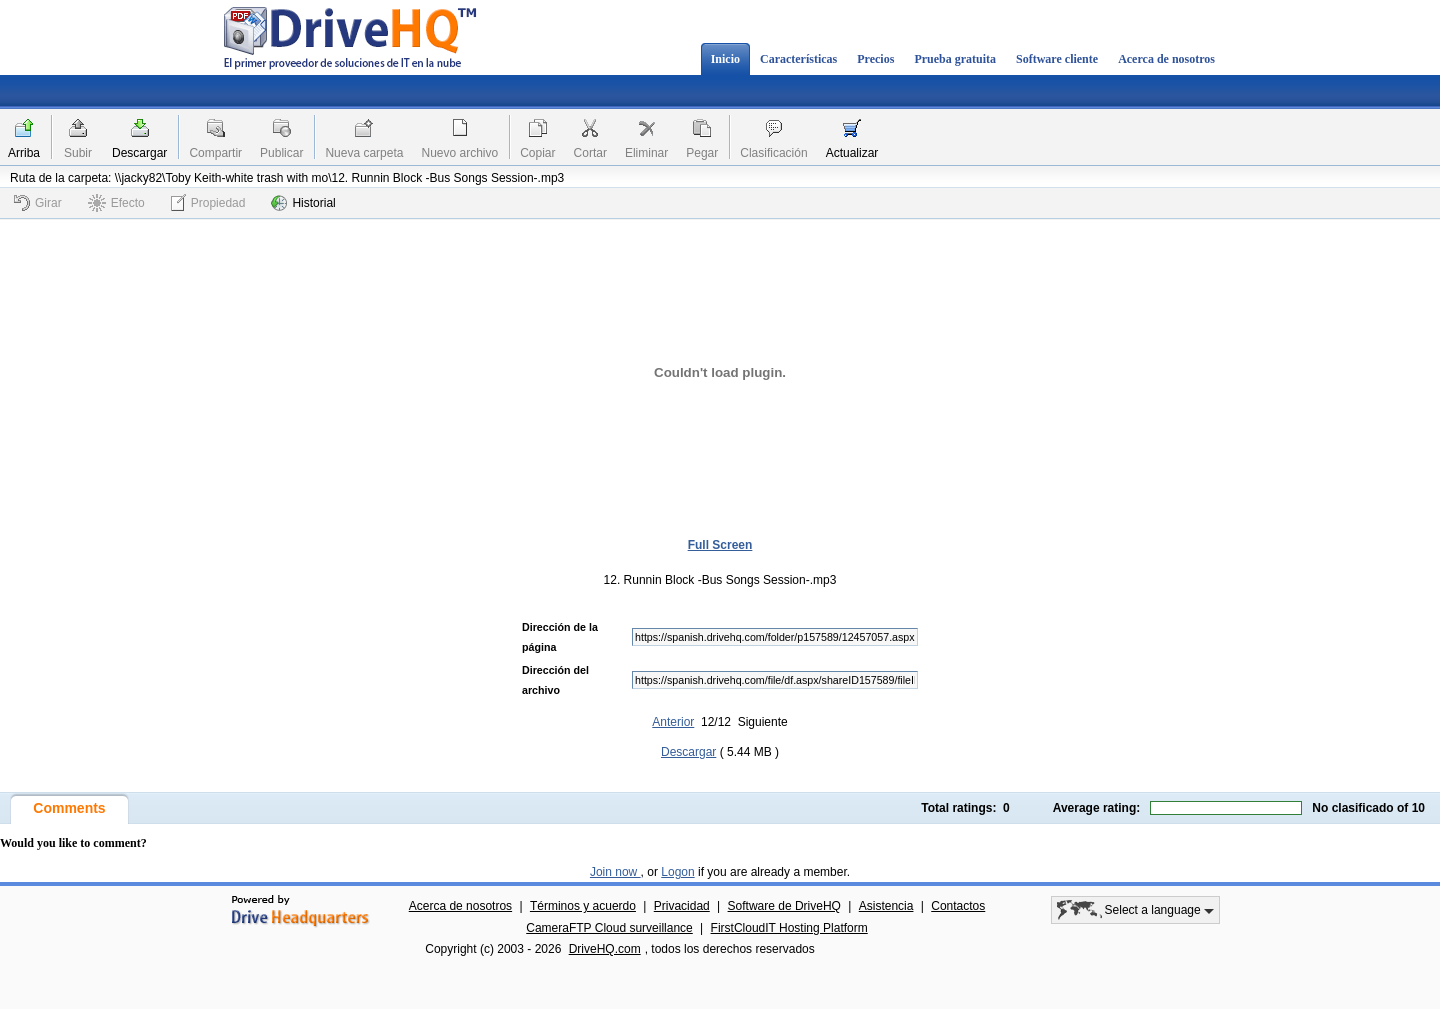 The height and width of the screenshot is (1009, 1440). Describe the element at coordinates (615, 872) in the screenshot. I see `Join now` at that location.